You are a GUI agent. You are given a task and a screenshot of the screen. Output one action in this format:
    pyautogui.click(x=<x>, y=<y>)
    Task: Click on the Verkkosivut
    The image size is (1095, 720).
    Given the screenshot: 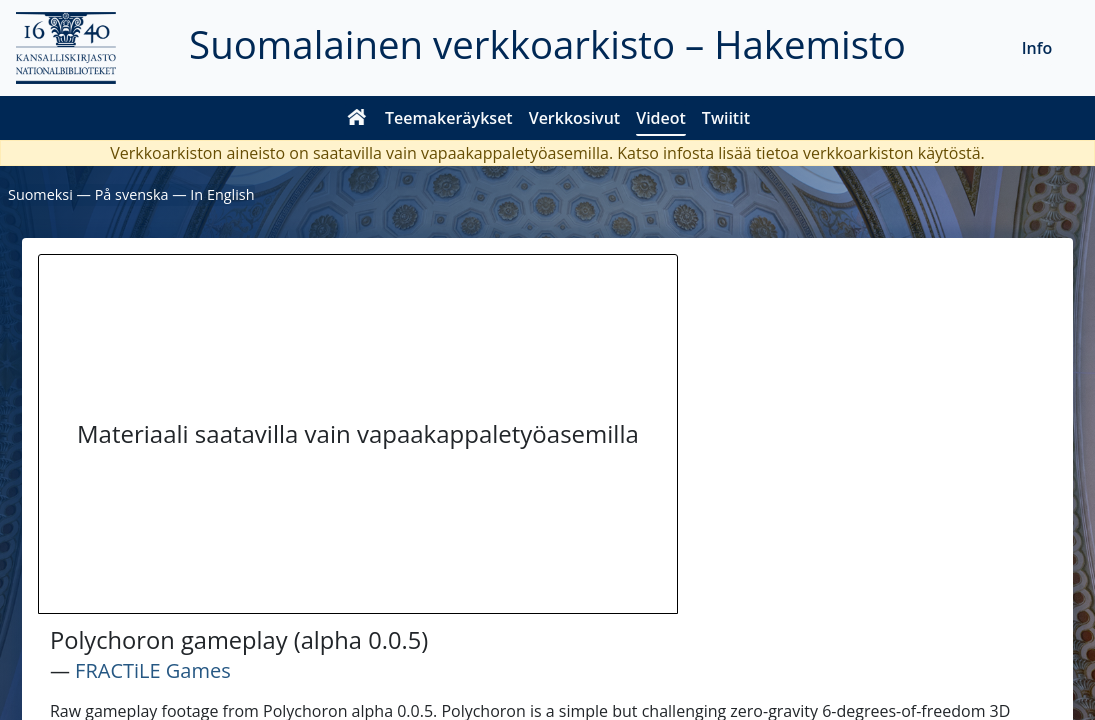 What is the action you would take?
    pyautogui.click(x=574, y=118)
    